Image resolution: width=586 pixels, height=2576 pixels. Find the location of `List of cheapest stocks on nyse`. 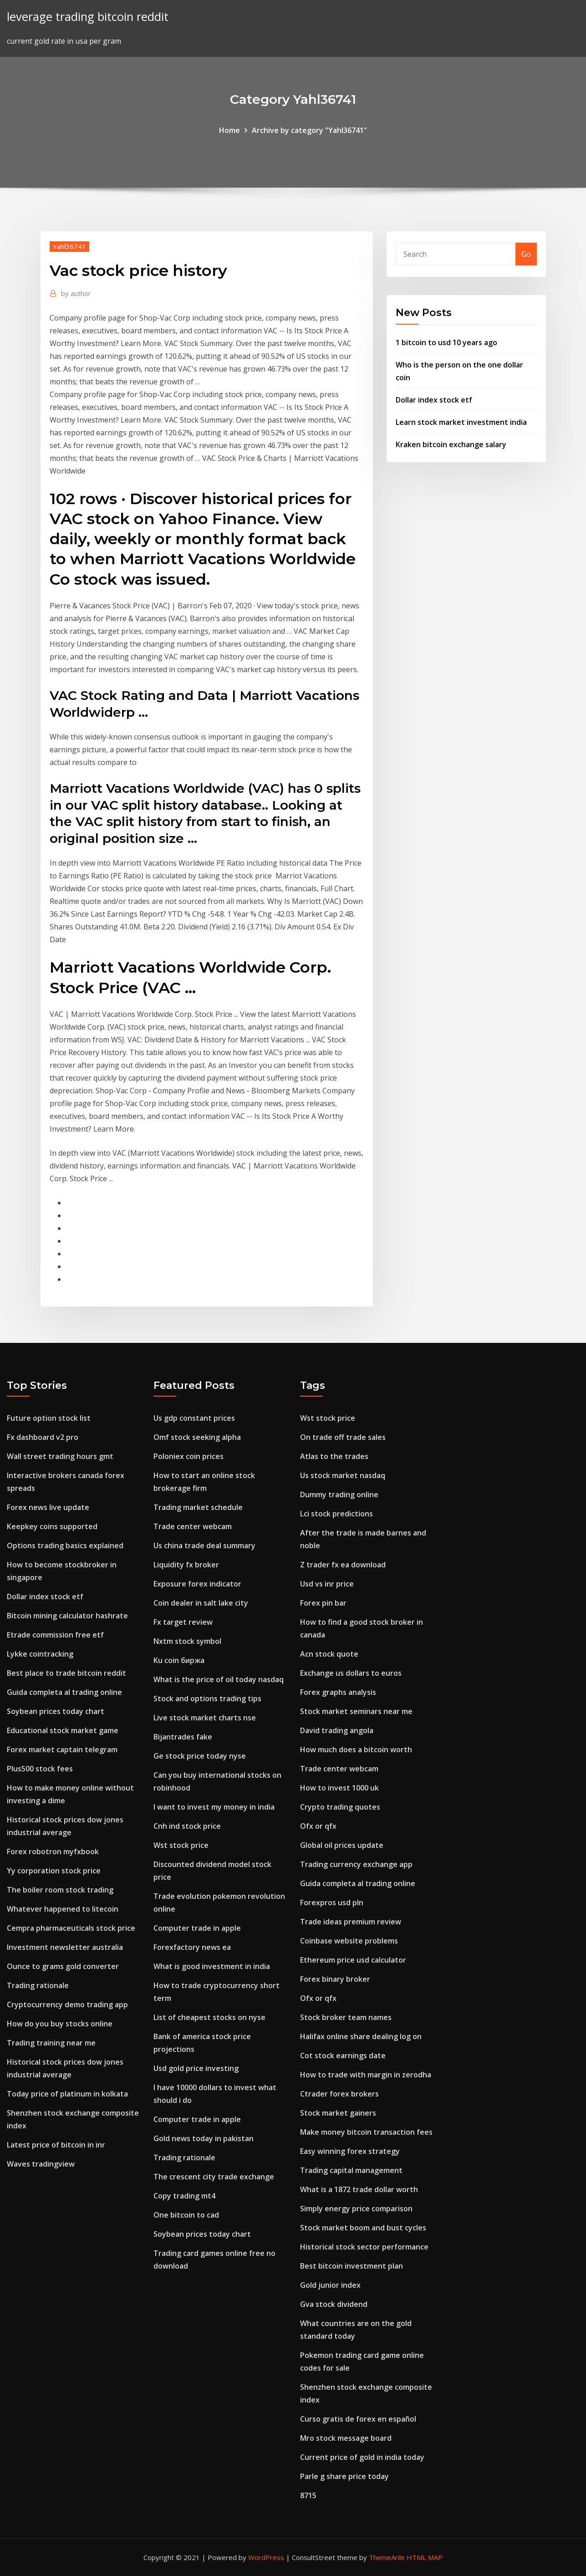

List of cheapest stocks on nyse is located at coordinates (209, 2017).